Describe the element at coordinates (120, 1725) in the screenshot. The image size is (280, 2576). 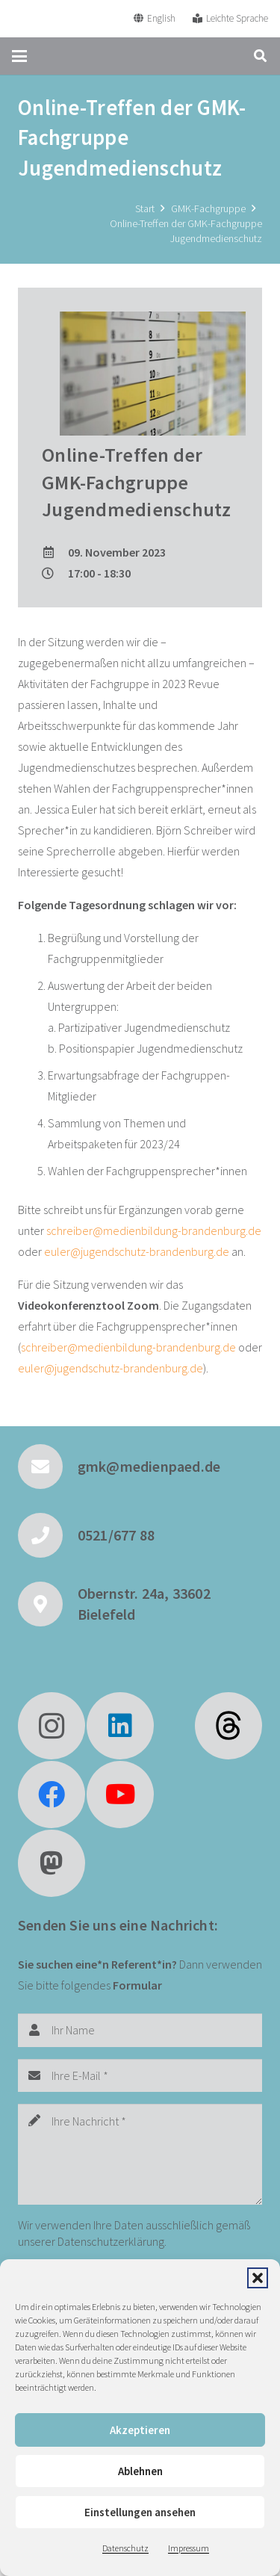
I see `[LinkedIn]` at that location.